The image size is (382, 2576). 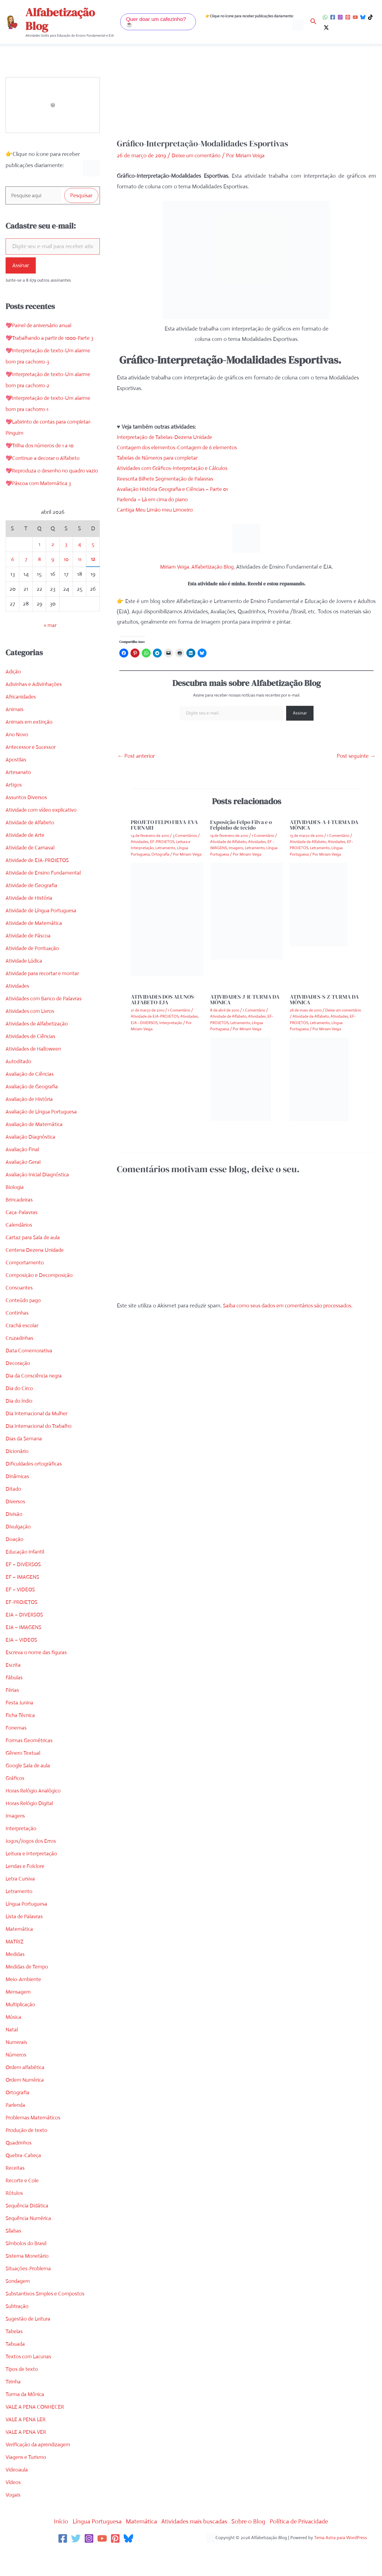 I want to click on Biologia, so click(x=15, y=1210).